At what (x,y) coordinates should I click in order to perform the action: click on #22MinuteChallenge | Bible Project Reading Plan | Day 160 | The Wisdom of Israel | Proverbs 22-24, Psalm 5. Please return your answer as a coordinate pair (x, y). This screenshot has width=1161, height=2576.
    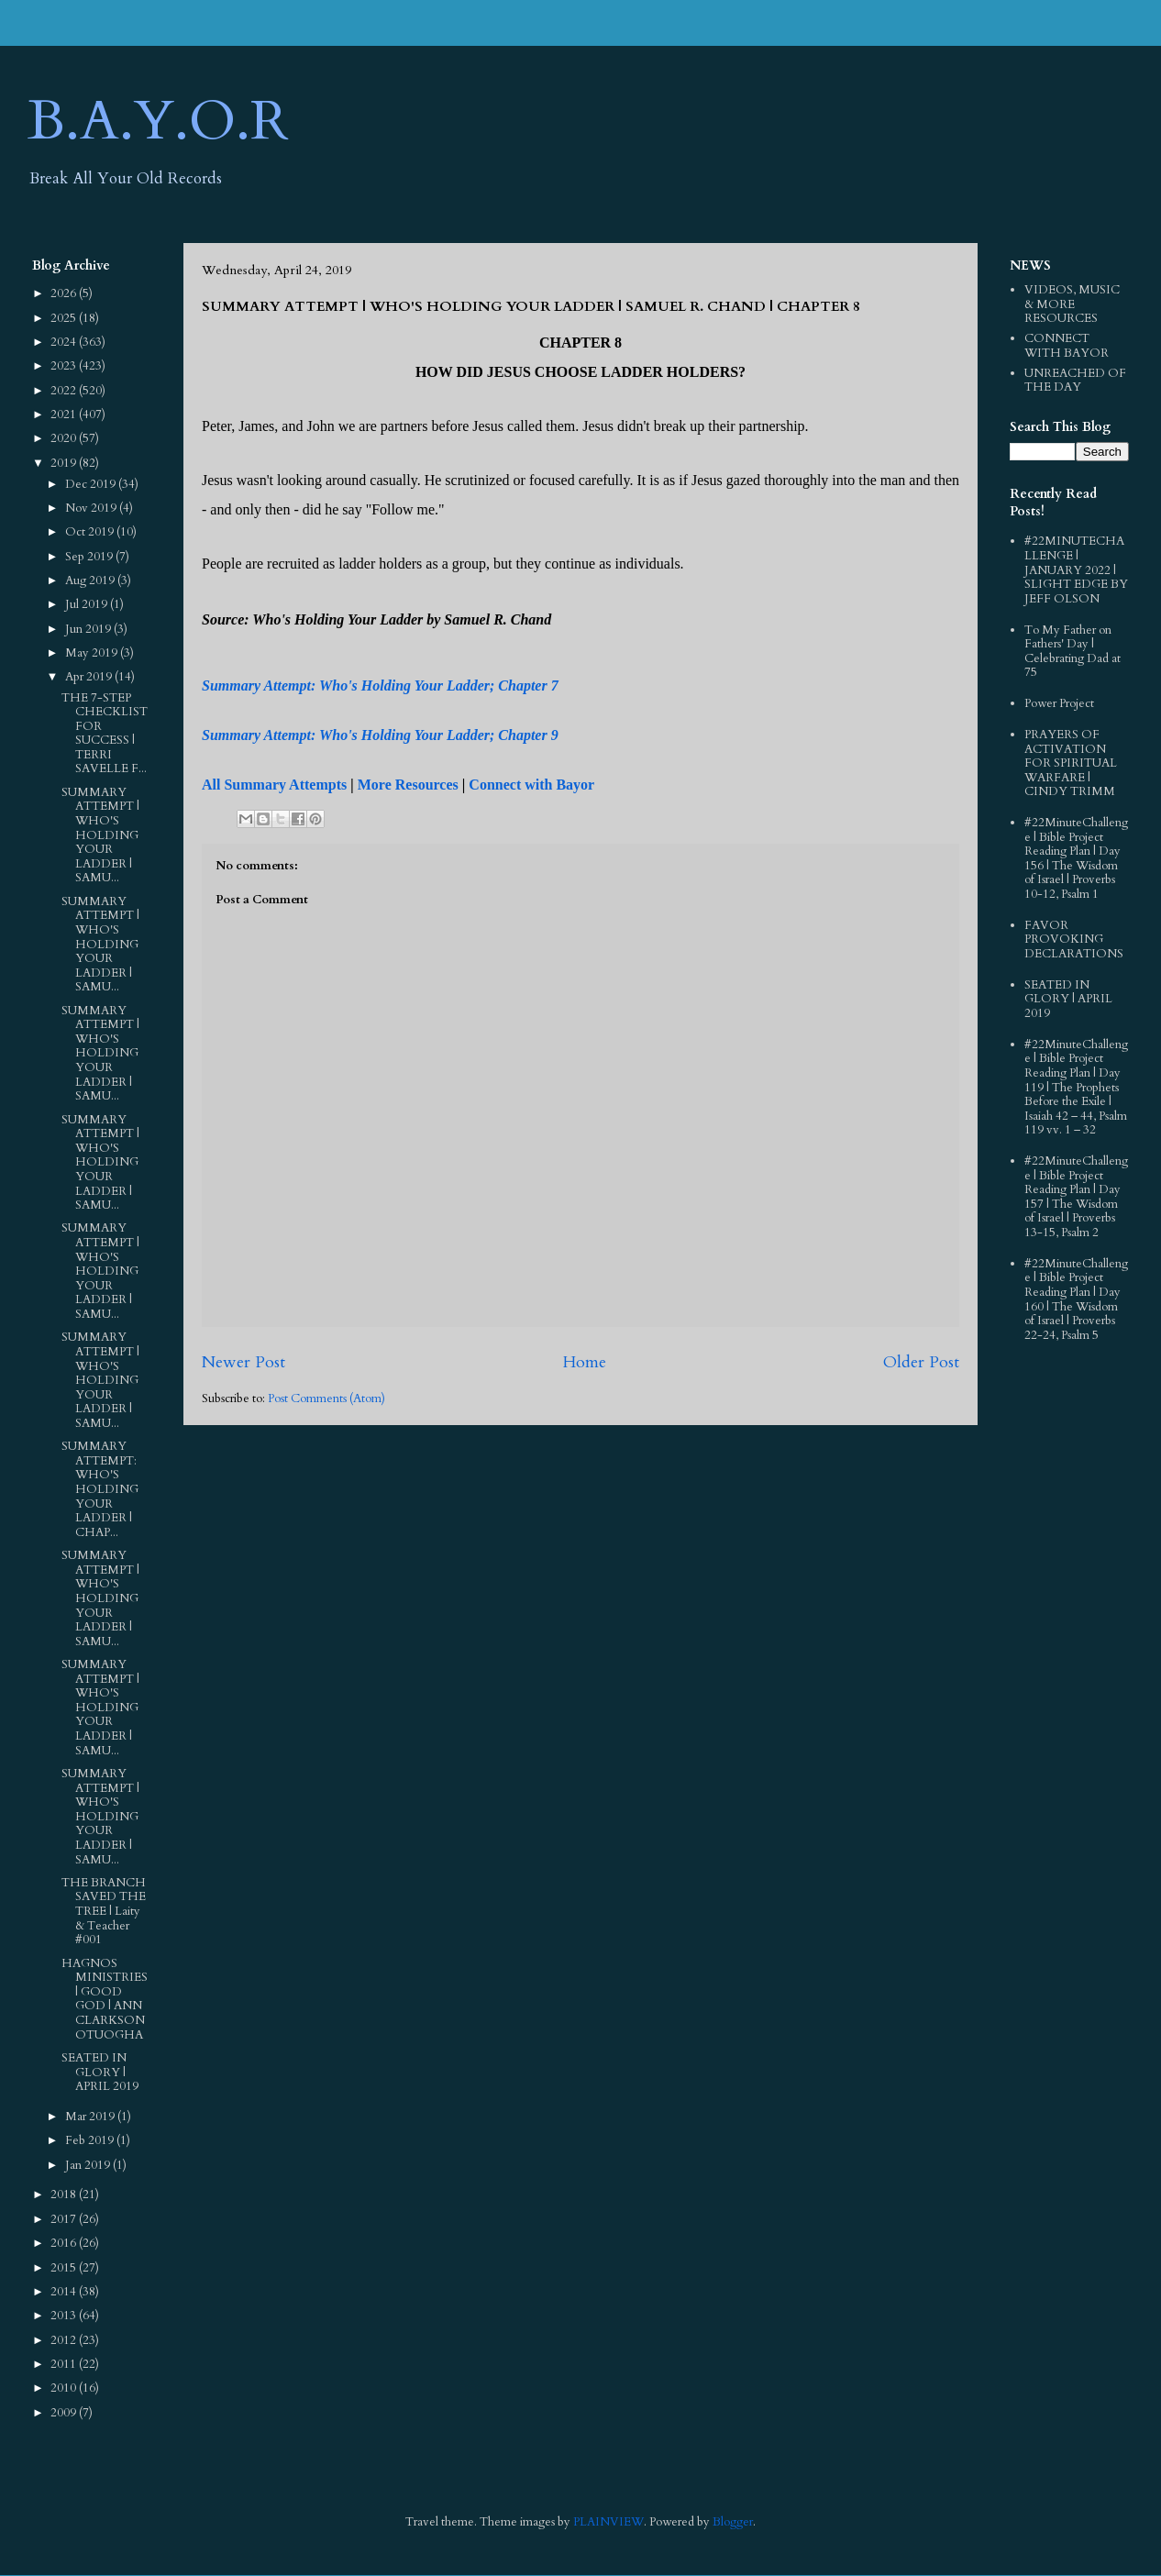
    Looking at the image, I should click on (1076, 1299).